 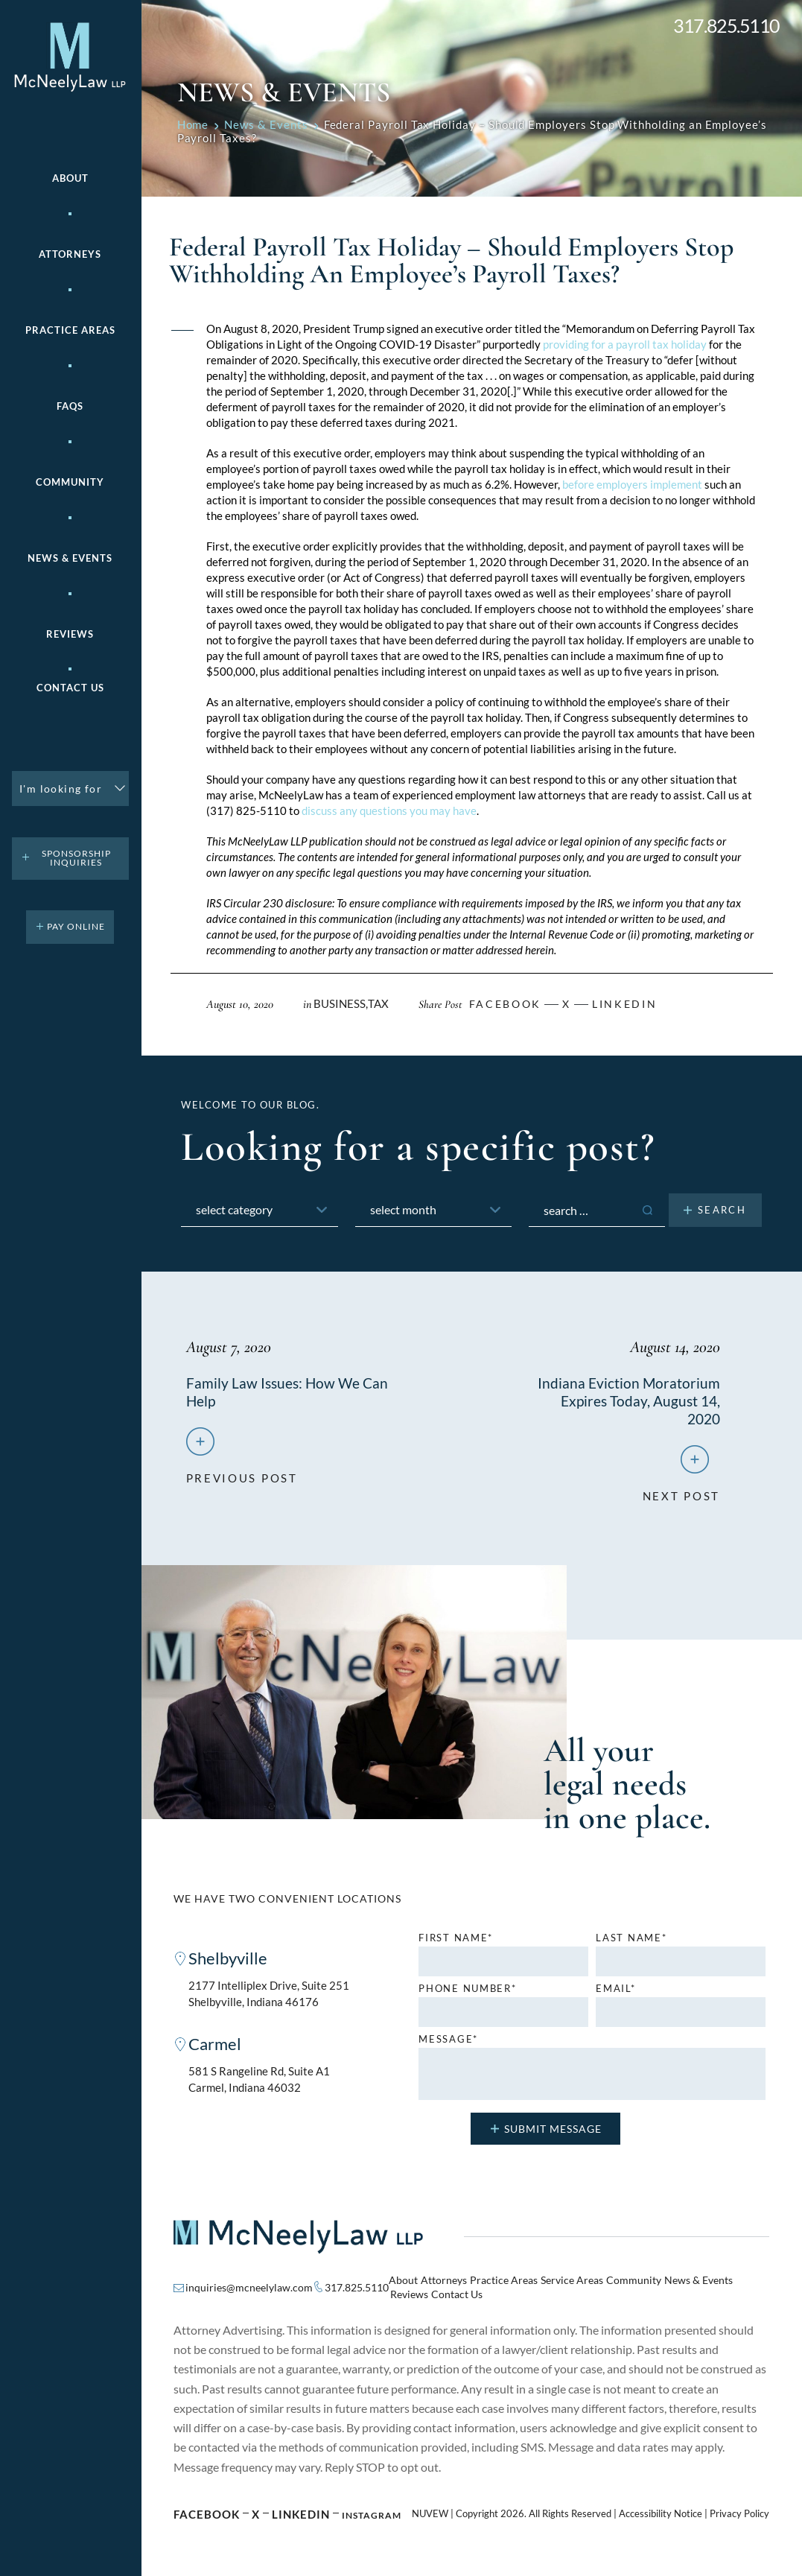 I want to click on Facebook, so click(x=207, y=2517).